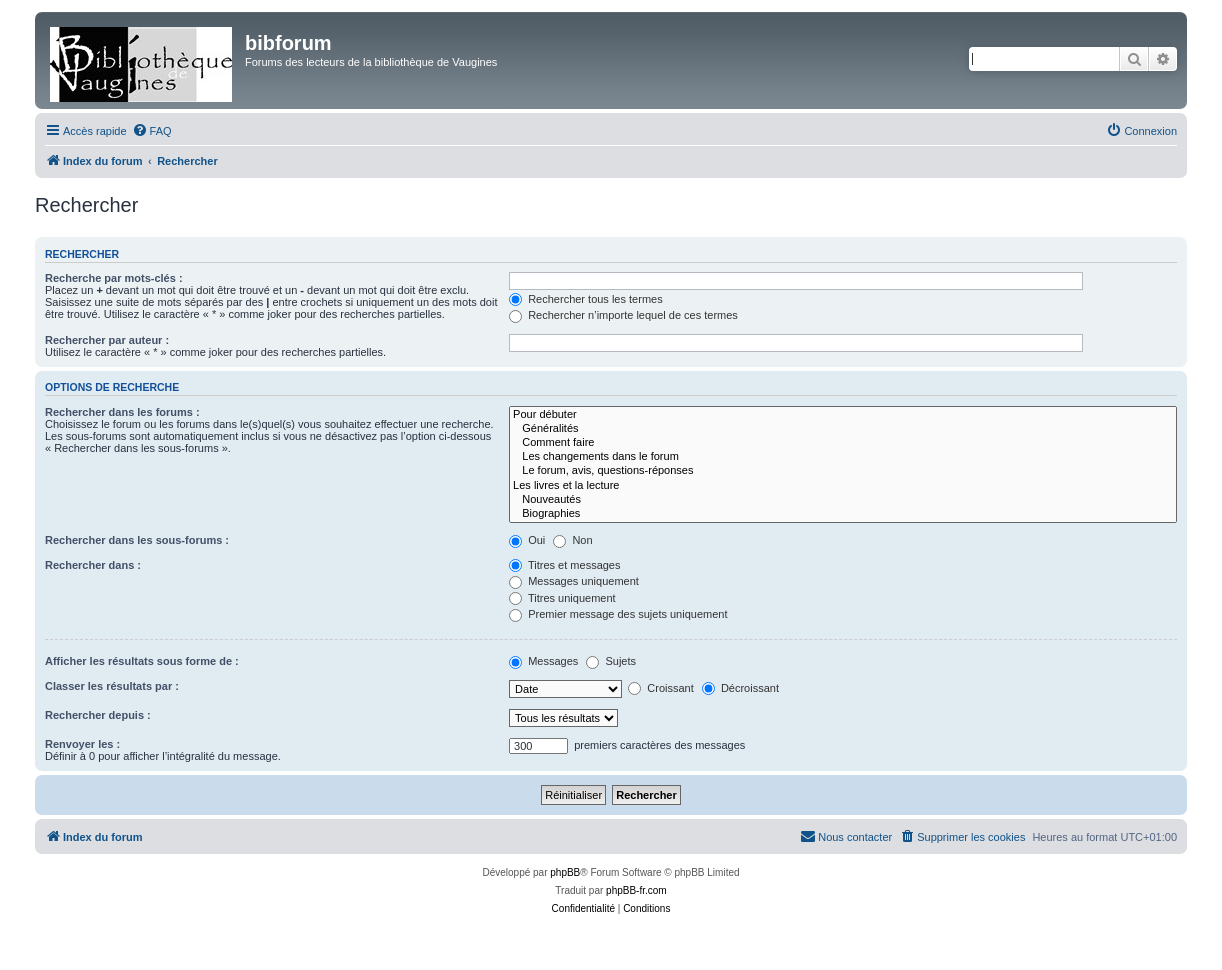 The height and width of the screenshot is (970, 1222). What do you see at coordinates (586, 299) in the screenshot?
I see `Rechercher tous les termes` at bounding box center [586, 299].